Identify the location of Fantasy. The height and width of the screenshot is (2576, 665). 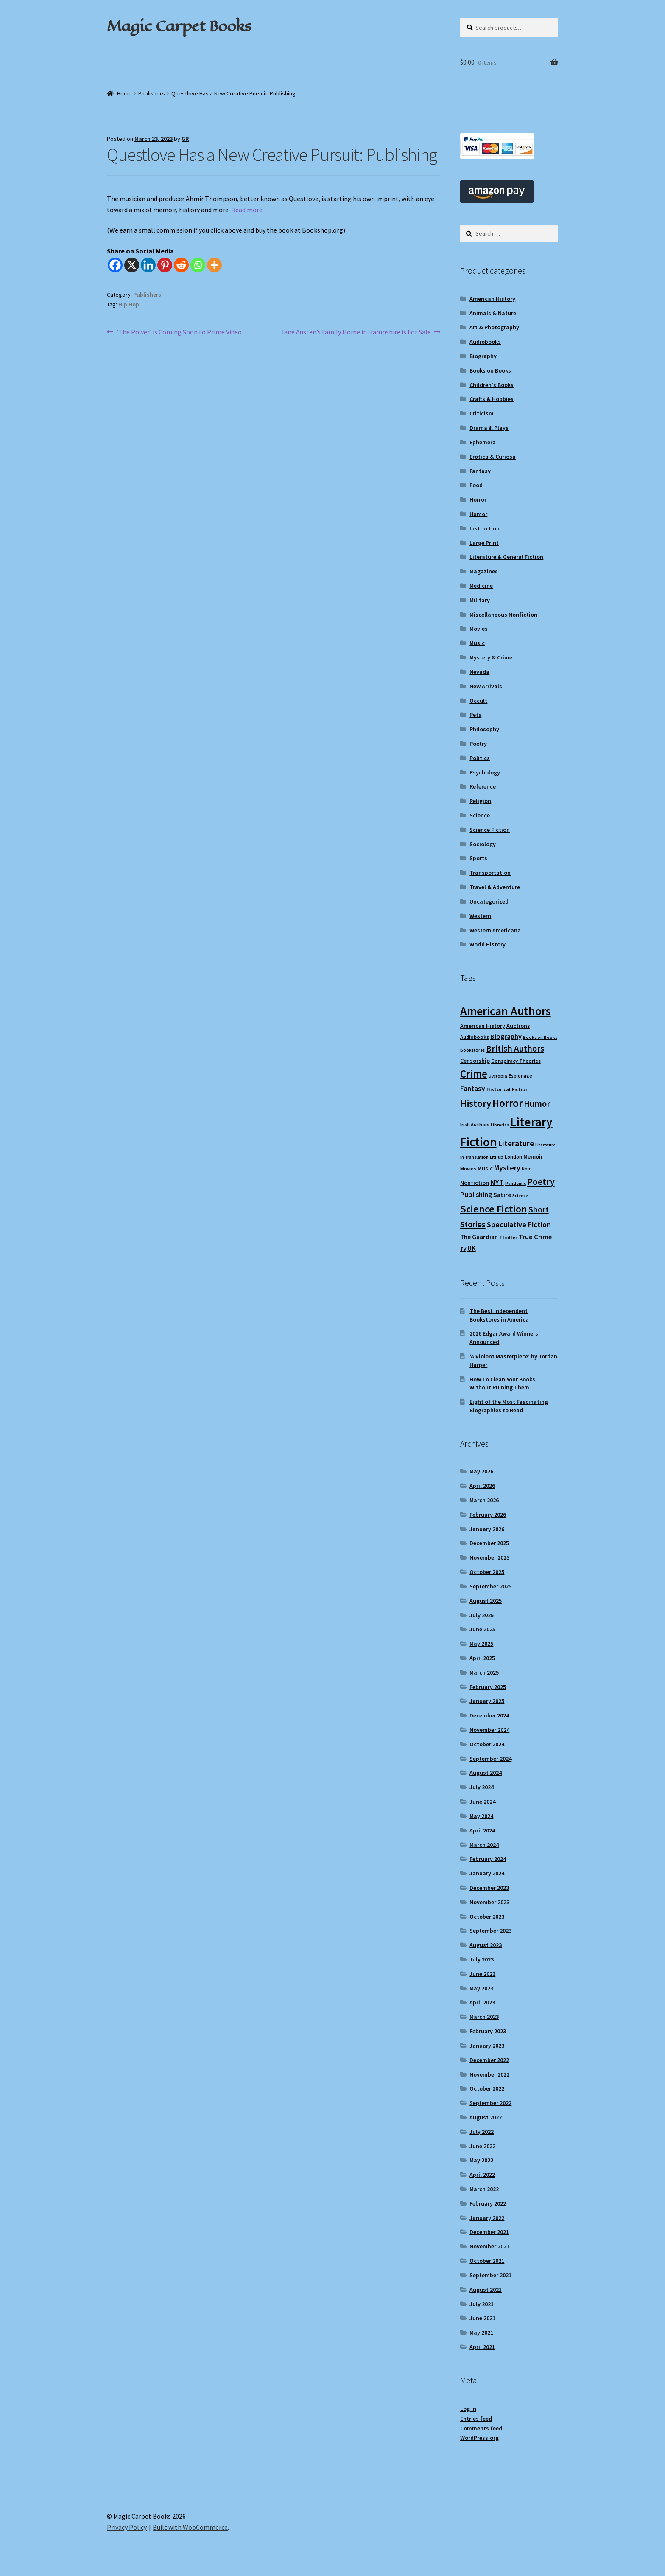
(480, 471).